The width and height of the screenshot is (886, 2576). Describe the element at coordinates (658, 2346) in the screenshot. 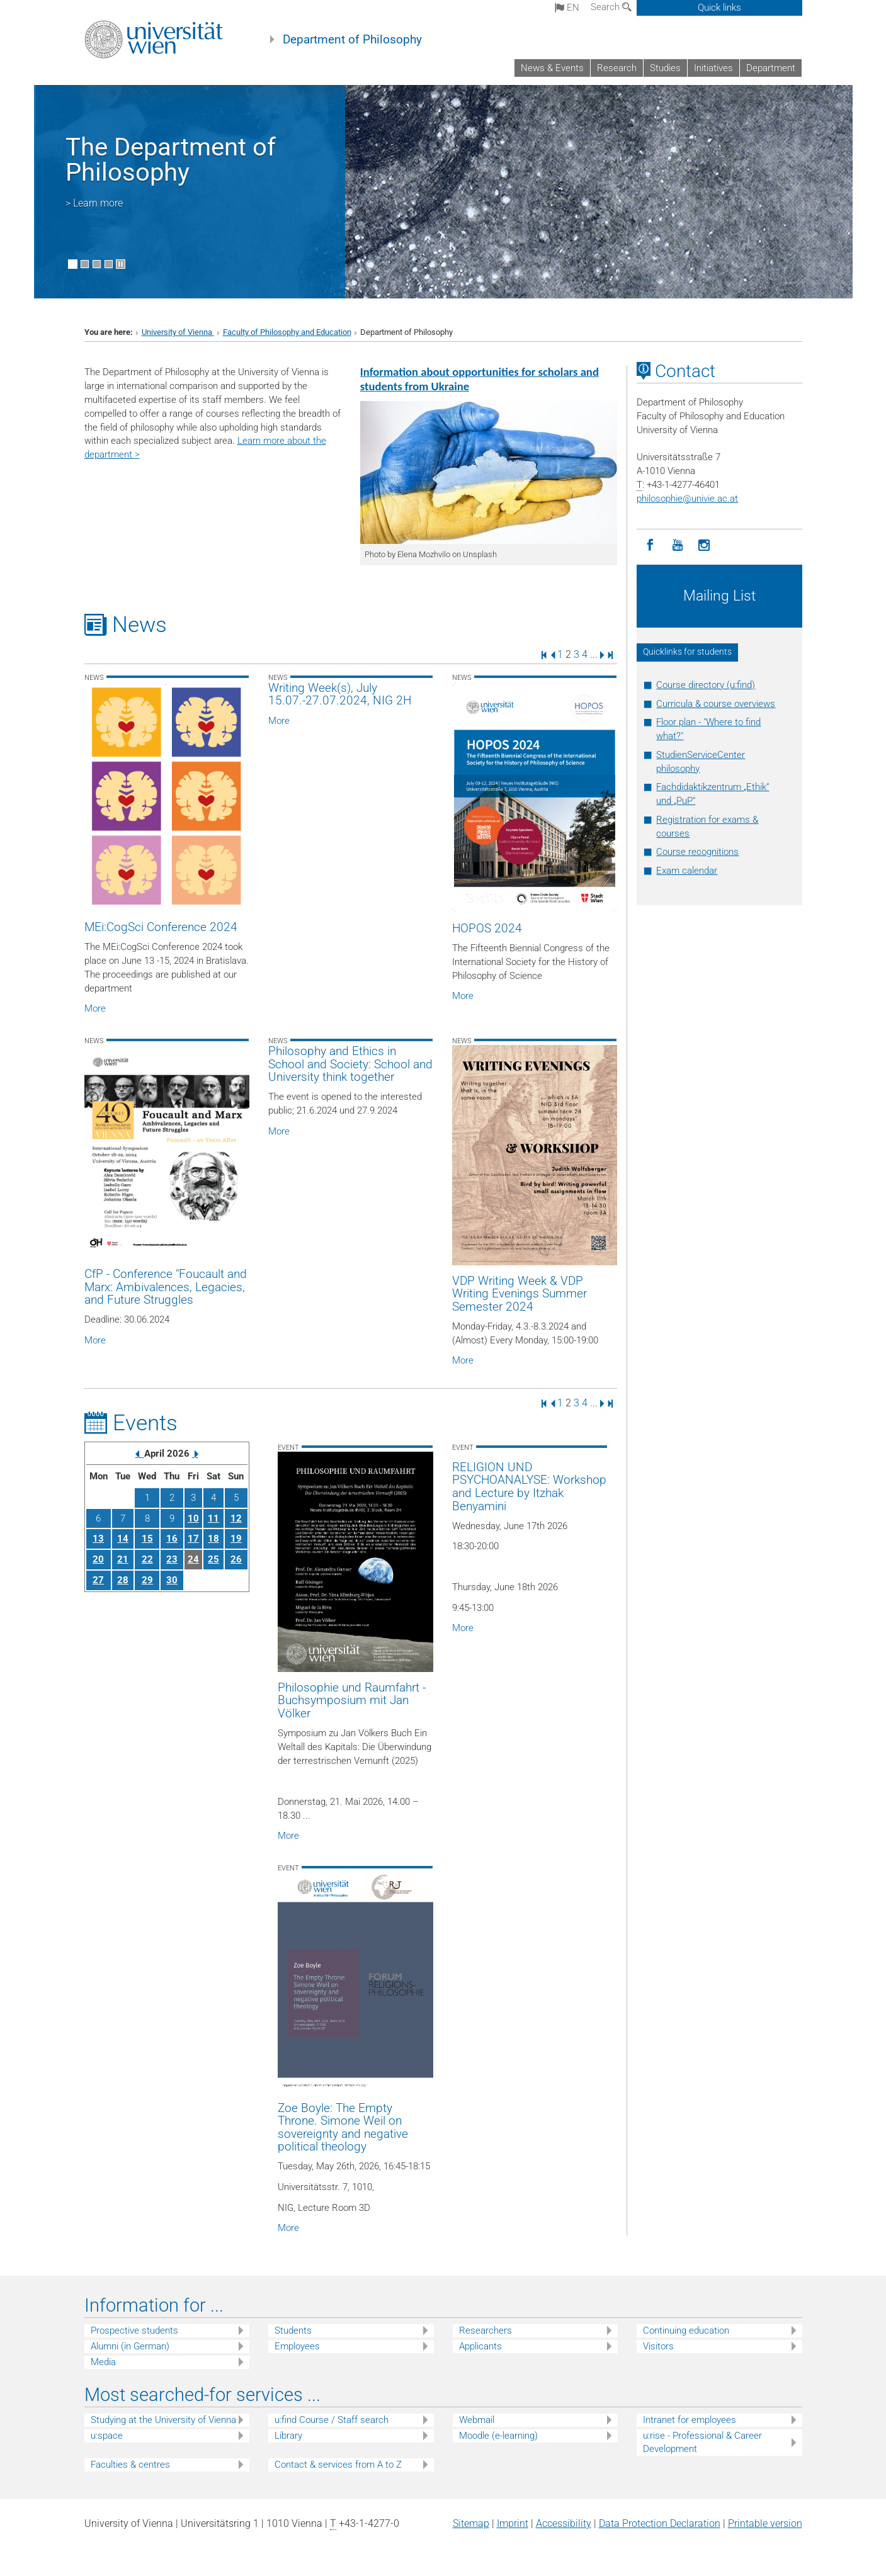

I see `Visitors` at that location.